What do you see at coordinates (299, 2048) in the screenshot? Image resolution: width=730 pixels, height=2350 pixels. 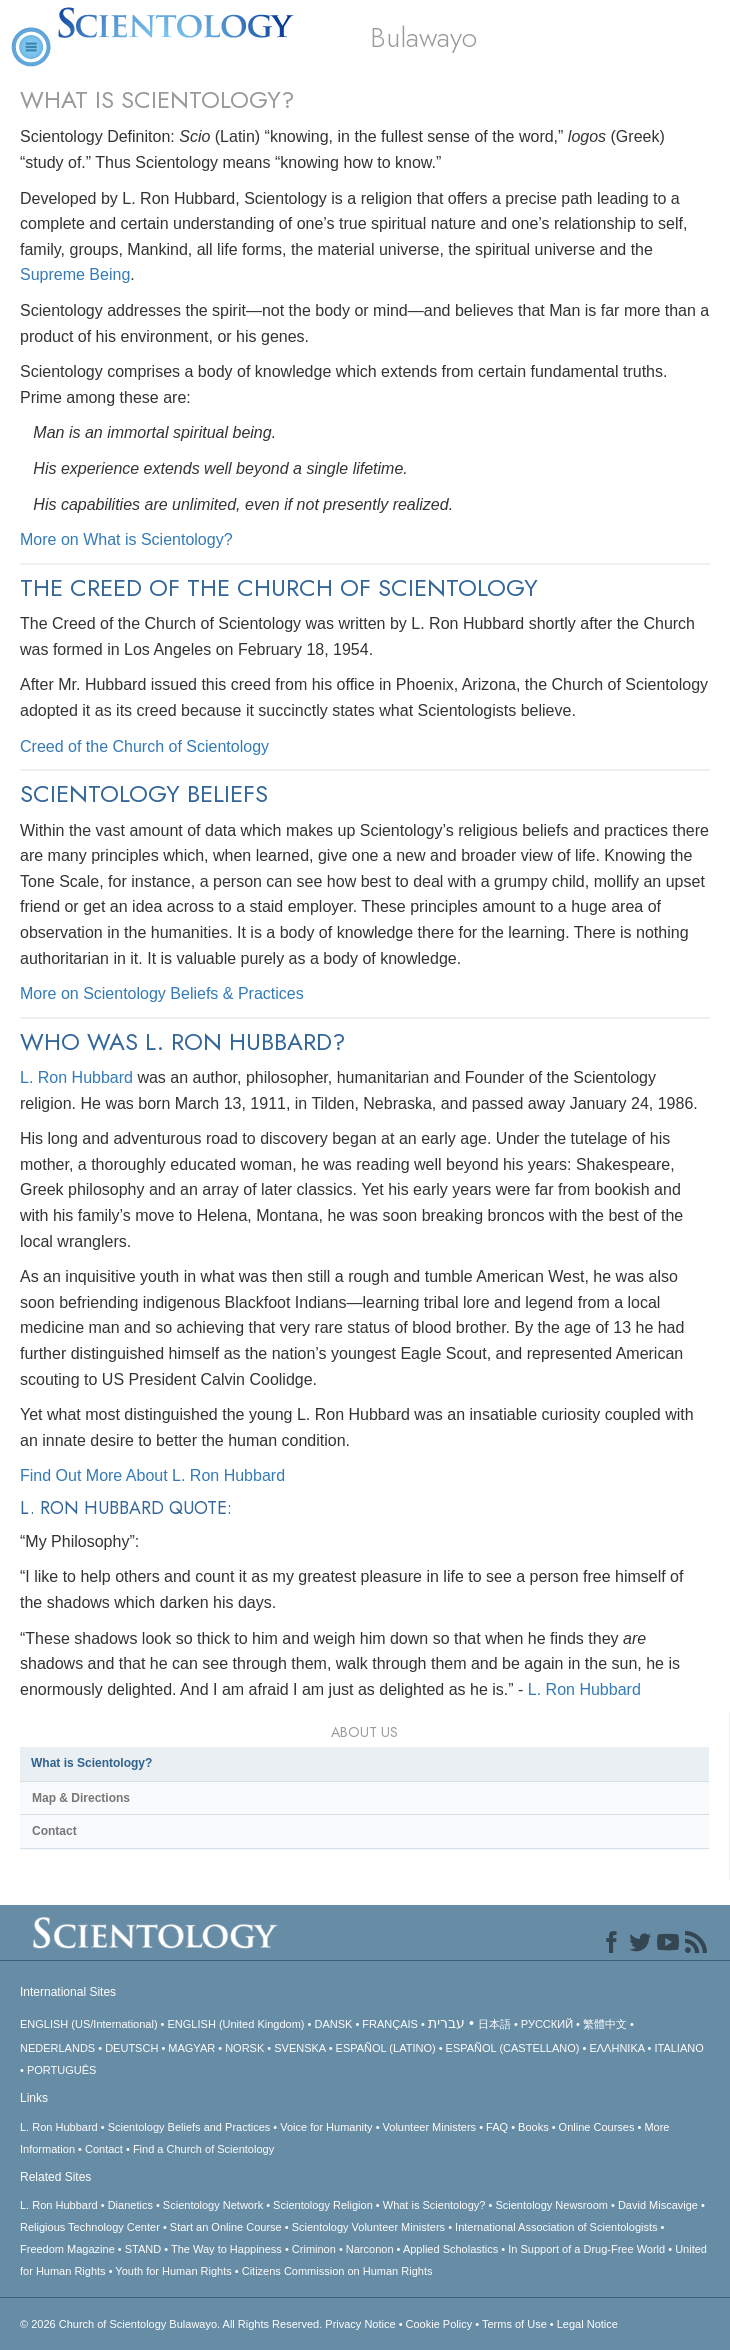 I see `SVENSKA` at bounding box center [299, 2048].